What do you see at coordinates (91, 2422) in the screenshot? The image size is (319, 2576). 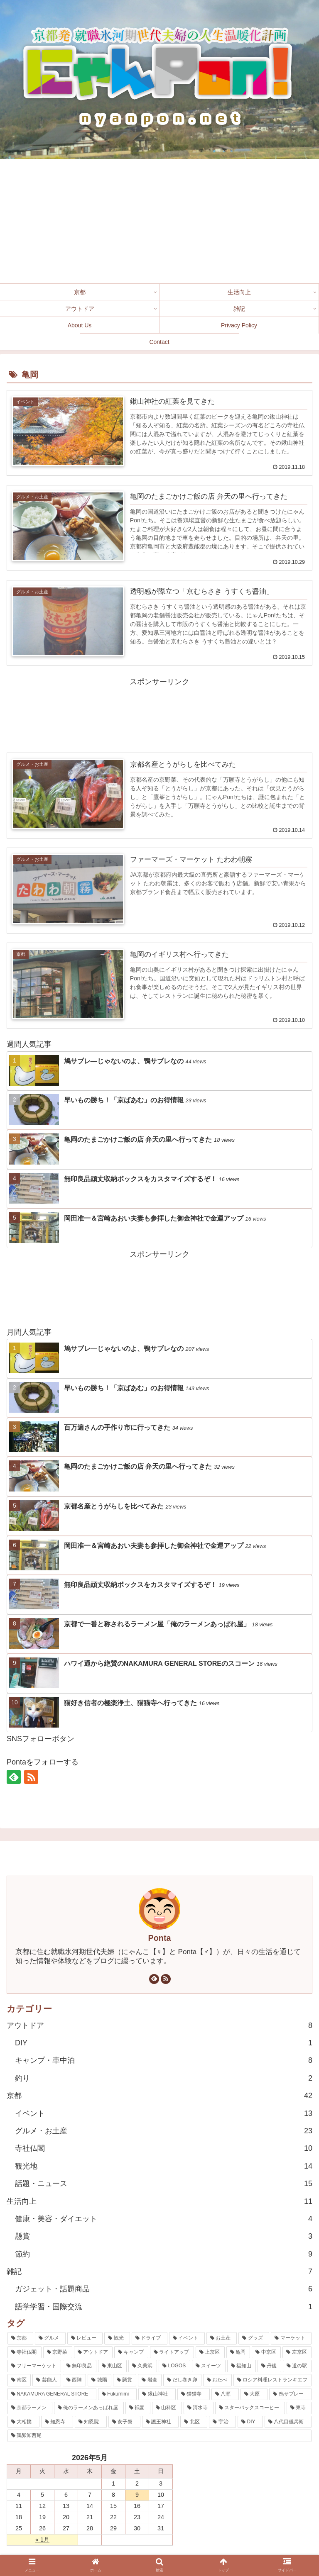 I see `[知恩院 (1個の項目)]` at bounding box center [91, 2422].